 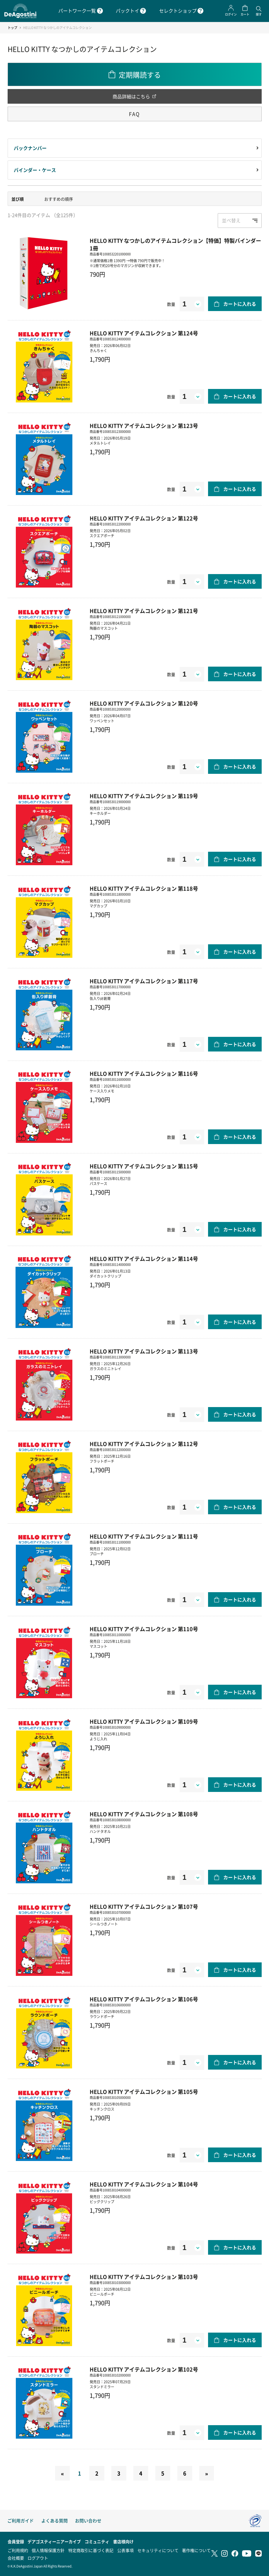 What do you see at coordinates (144, 1166) in the screenshot?
I see `HELLO KITTY アイテムコレクション 第115号` at bounding box center [144, 1166].